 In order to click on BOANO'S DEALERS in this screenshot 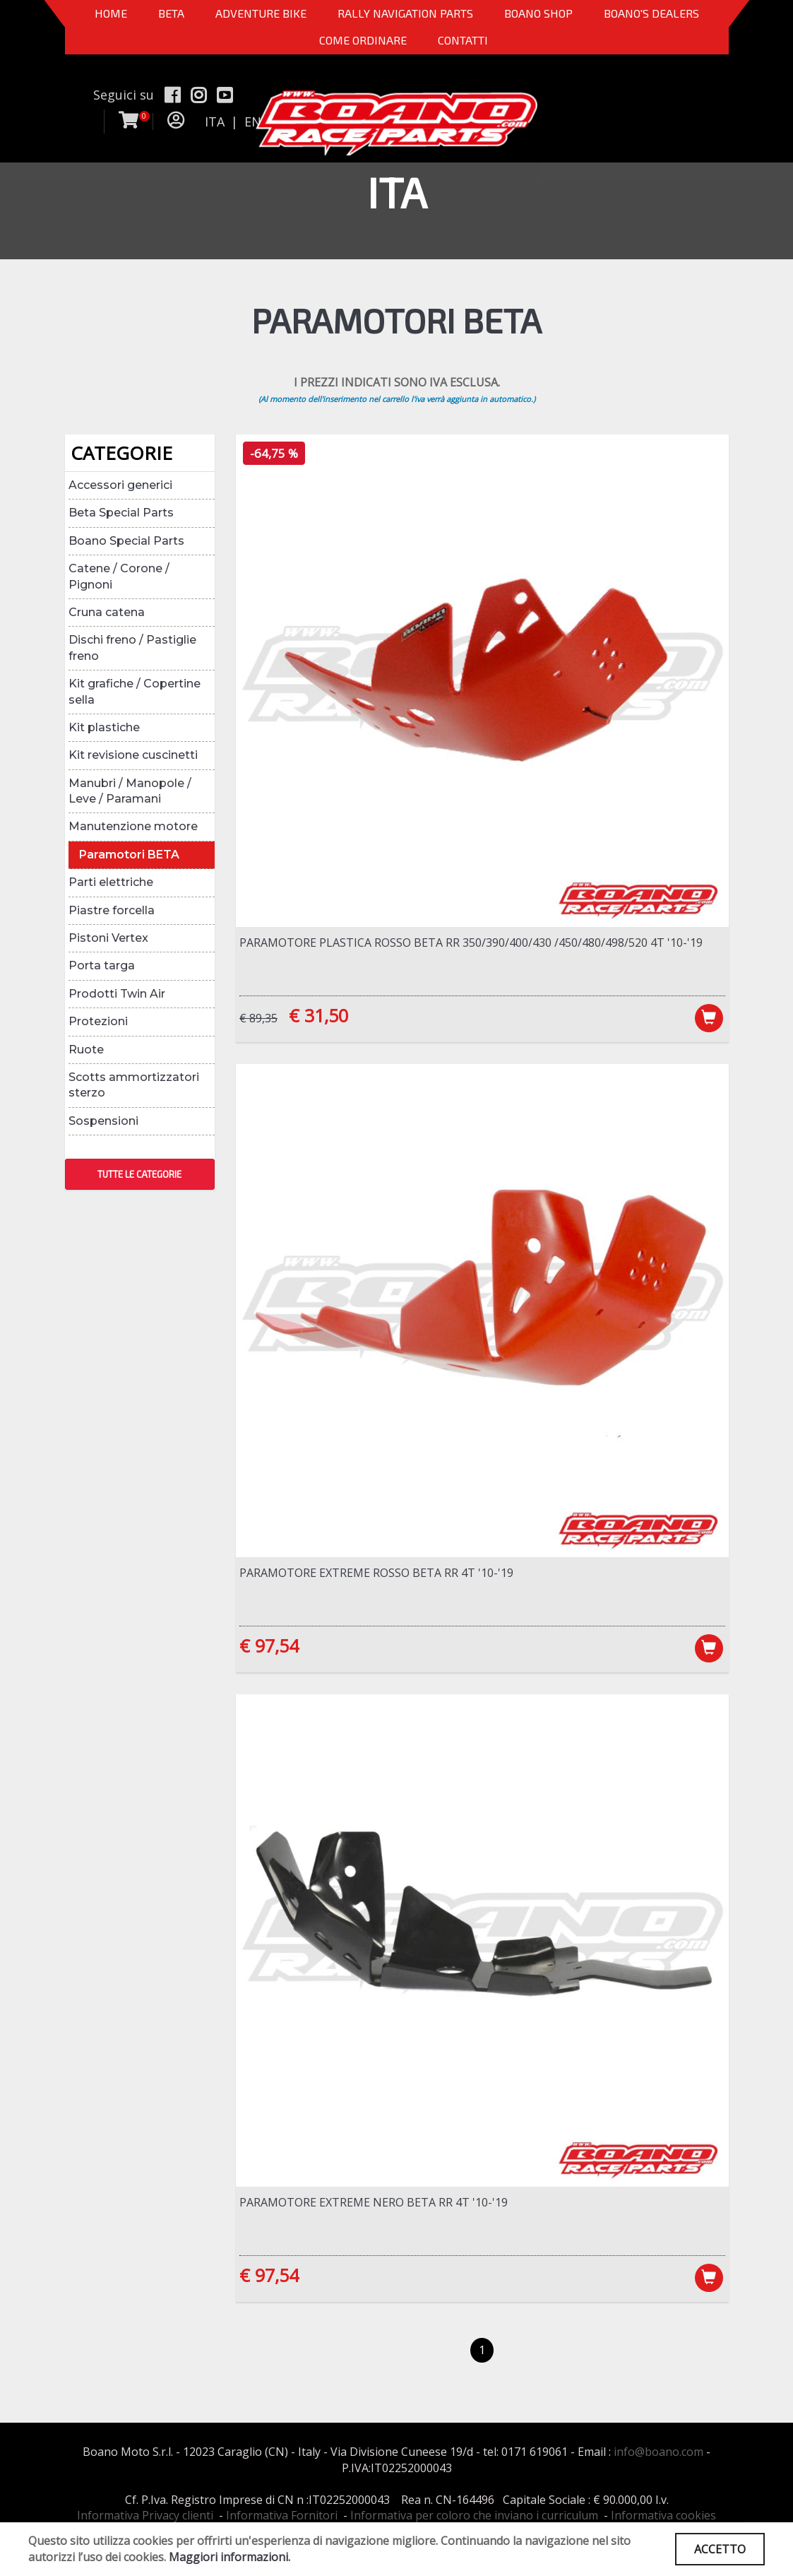, I will do `click(651, 13)`.